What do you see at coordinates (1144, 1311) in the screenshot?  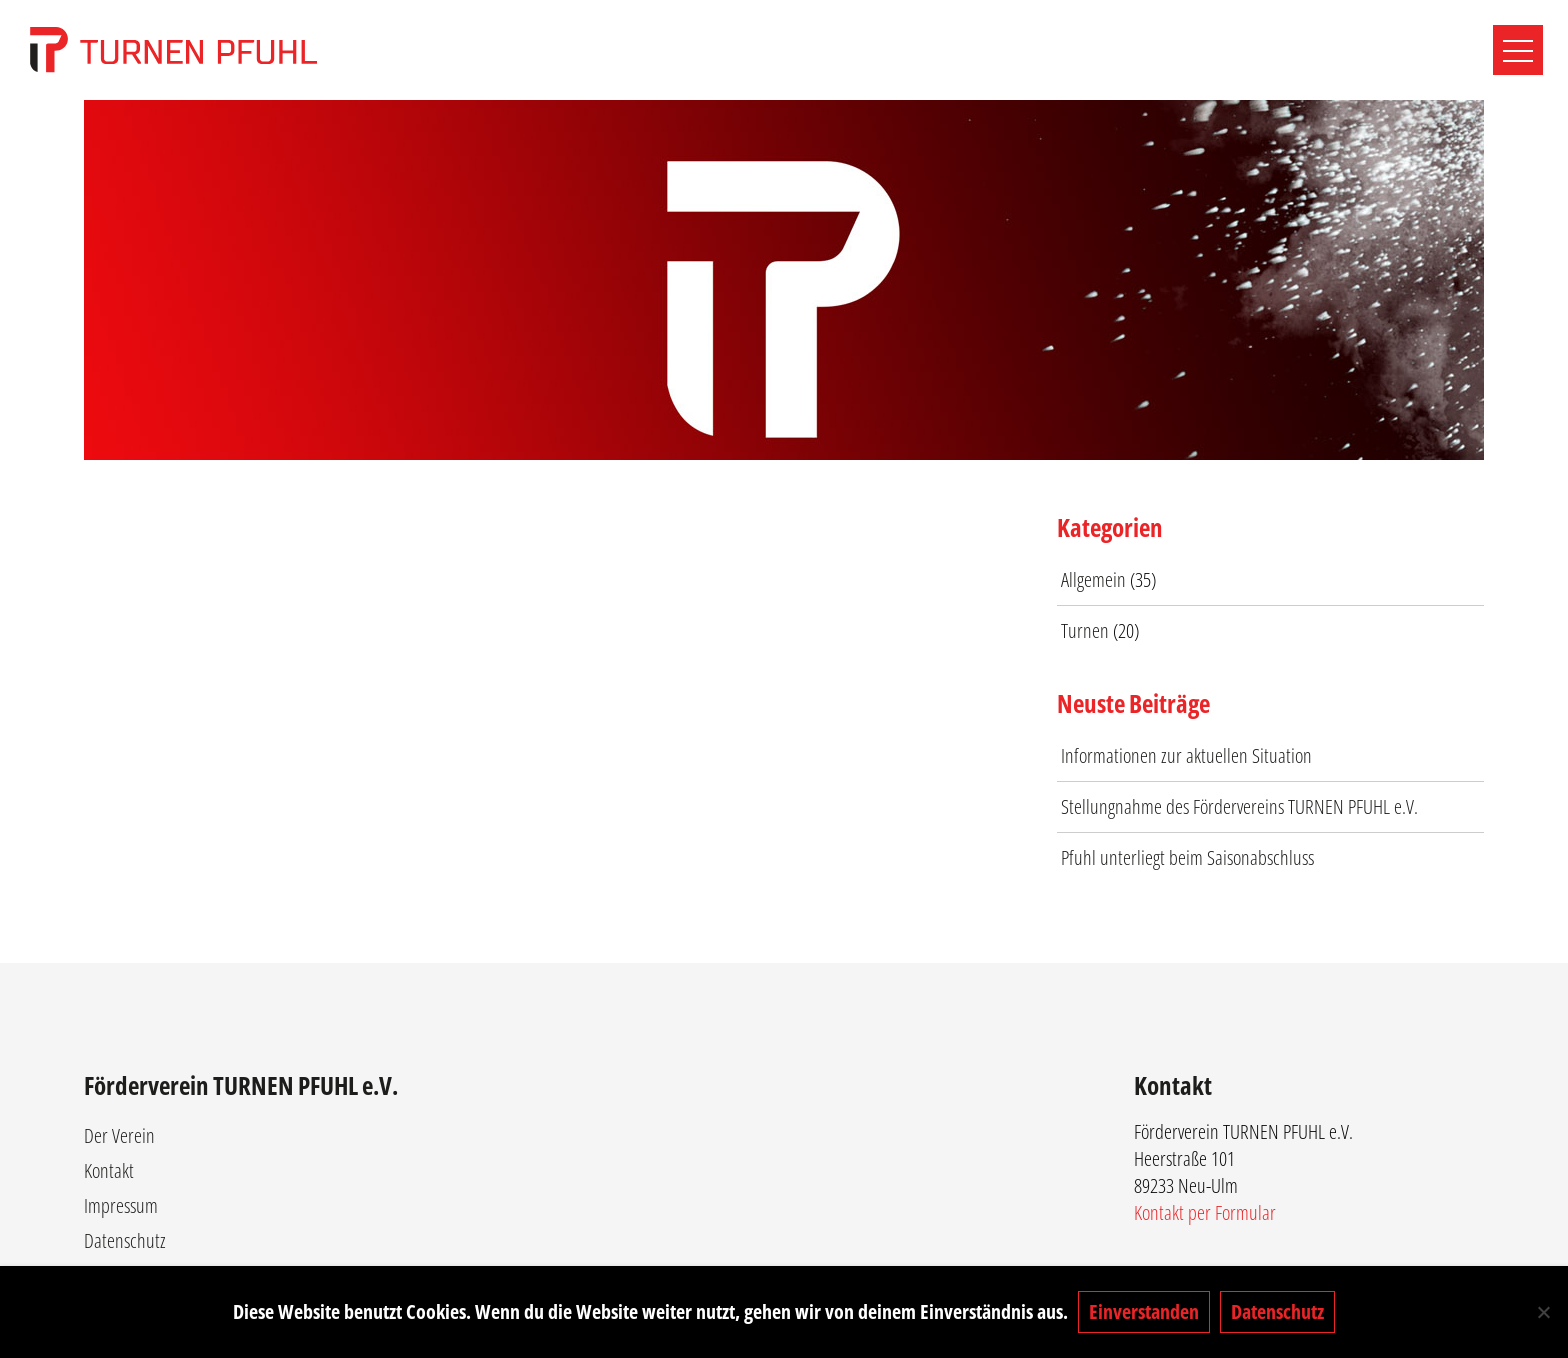 I see `Einverstanden` at bounding box center [1144, 1311].